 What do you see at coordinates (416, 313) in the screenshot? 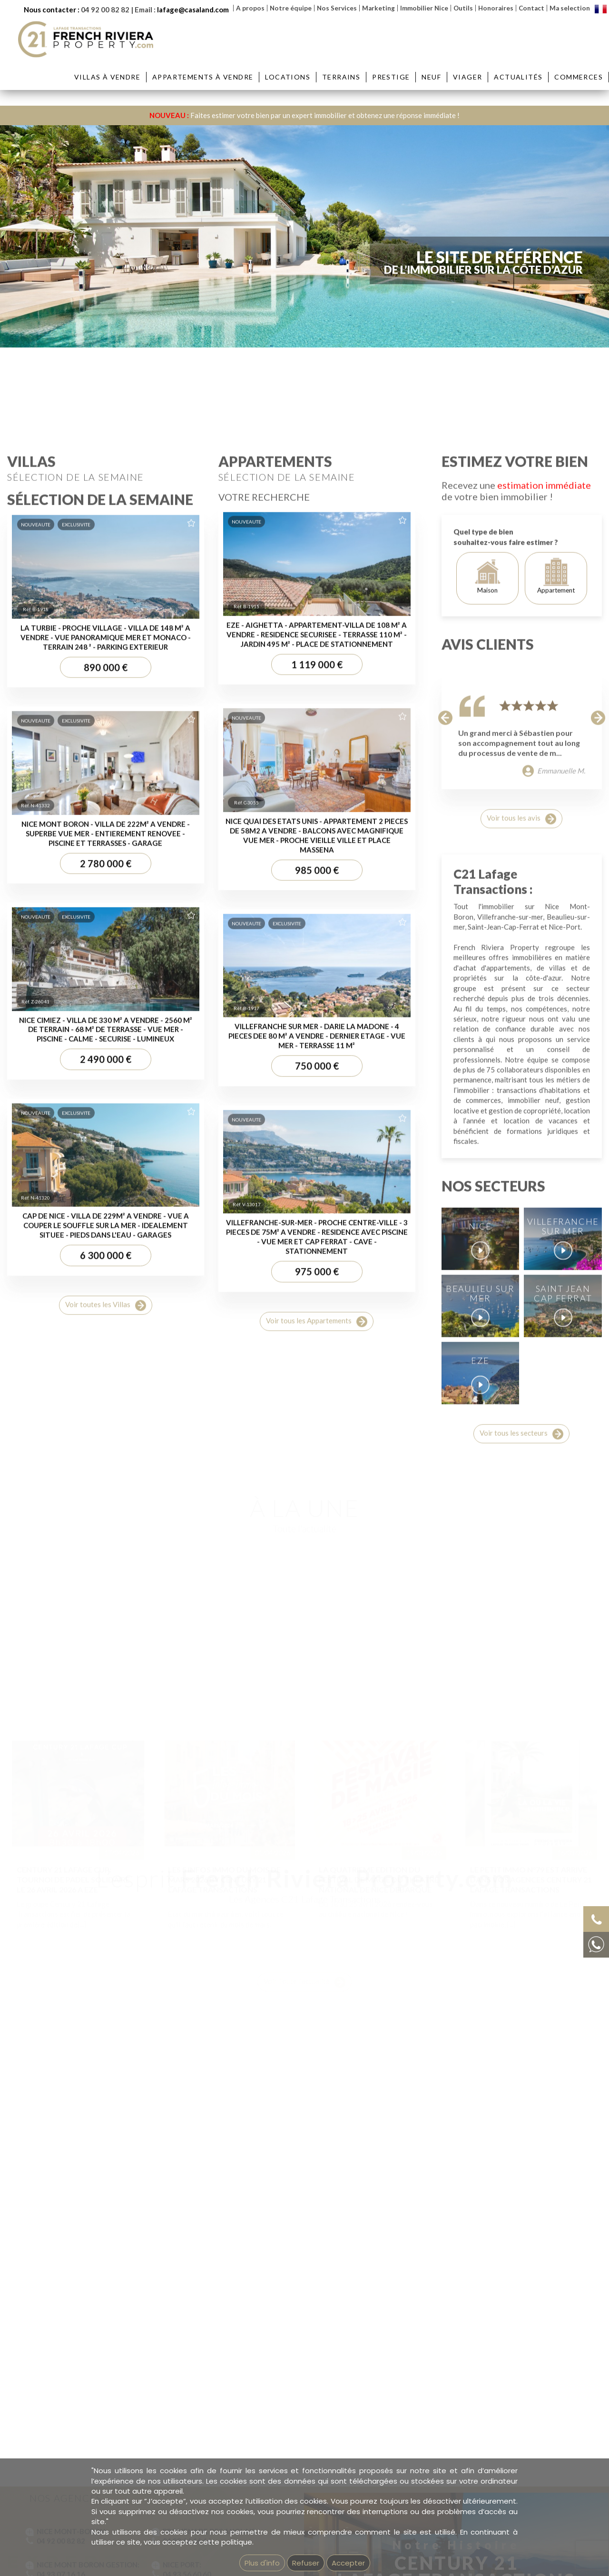
I see `Prix :` at bounding box center [416, 313].